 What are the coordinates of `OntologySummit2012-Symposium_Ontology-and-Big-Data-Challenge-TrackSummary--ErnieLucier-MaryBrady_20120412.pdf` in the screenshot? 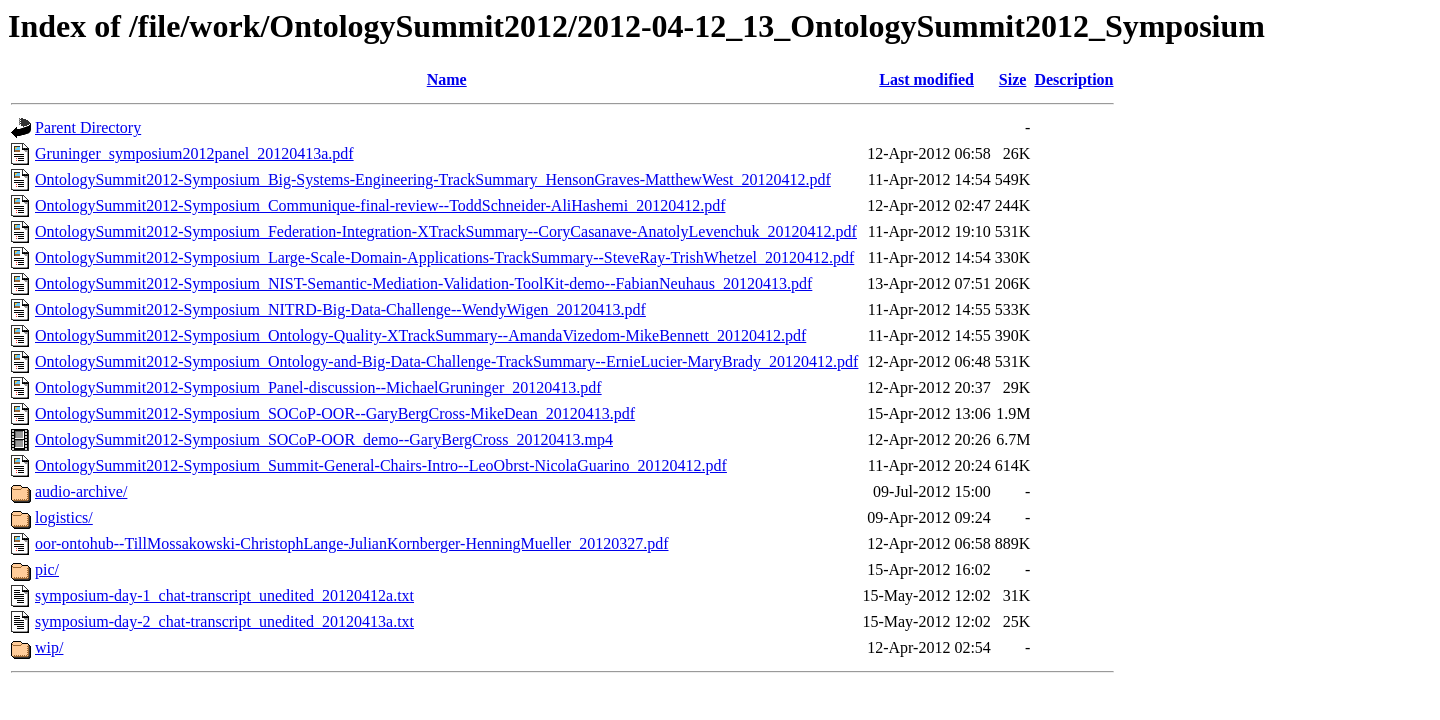 It's located at (446, 361).